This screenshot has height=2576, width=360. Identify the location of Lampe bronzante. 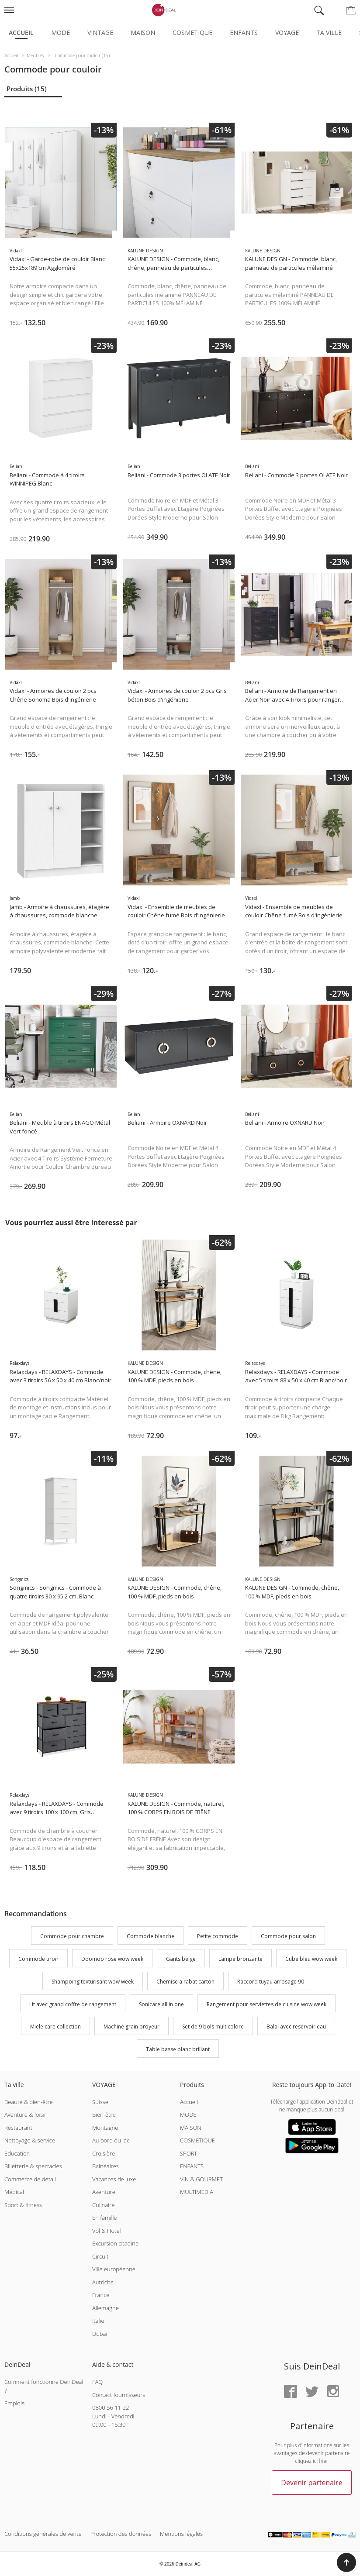
(240, 1959).